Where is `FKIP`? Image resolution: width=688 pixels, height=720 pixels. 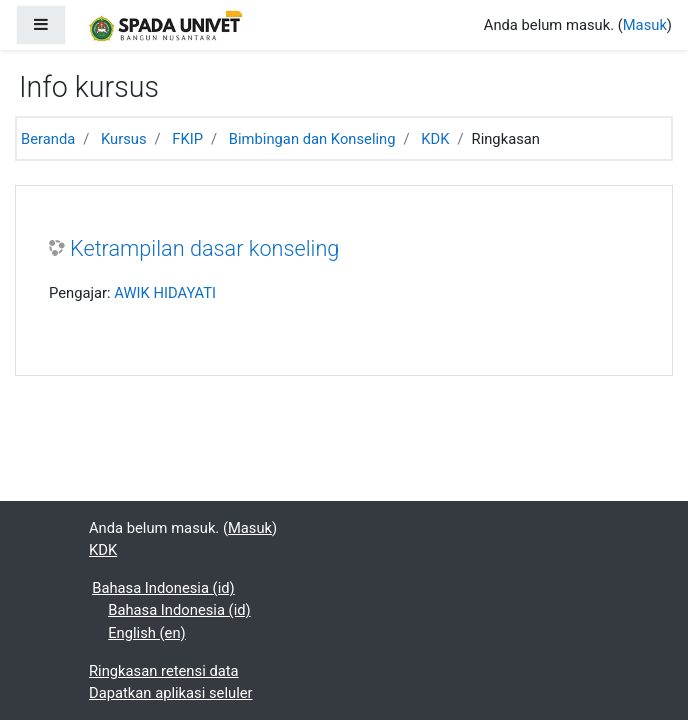
FKIP is located at coordinates (187, 139).